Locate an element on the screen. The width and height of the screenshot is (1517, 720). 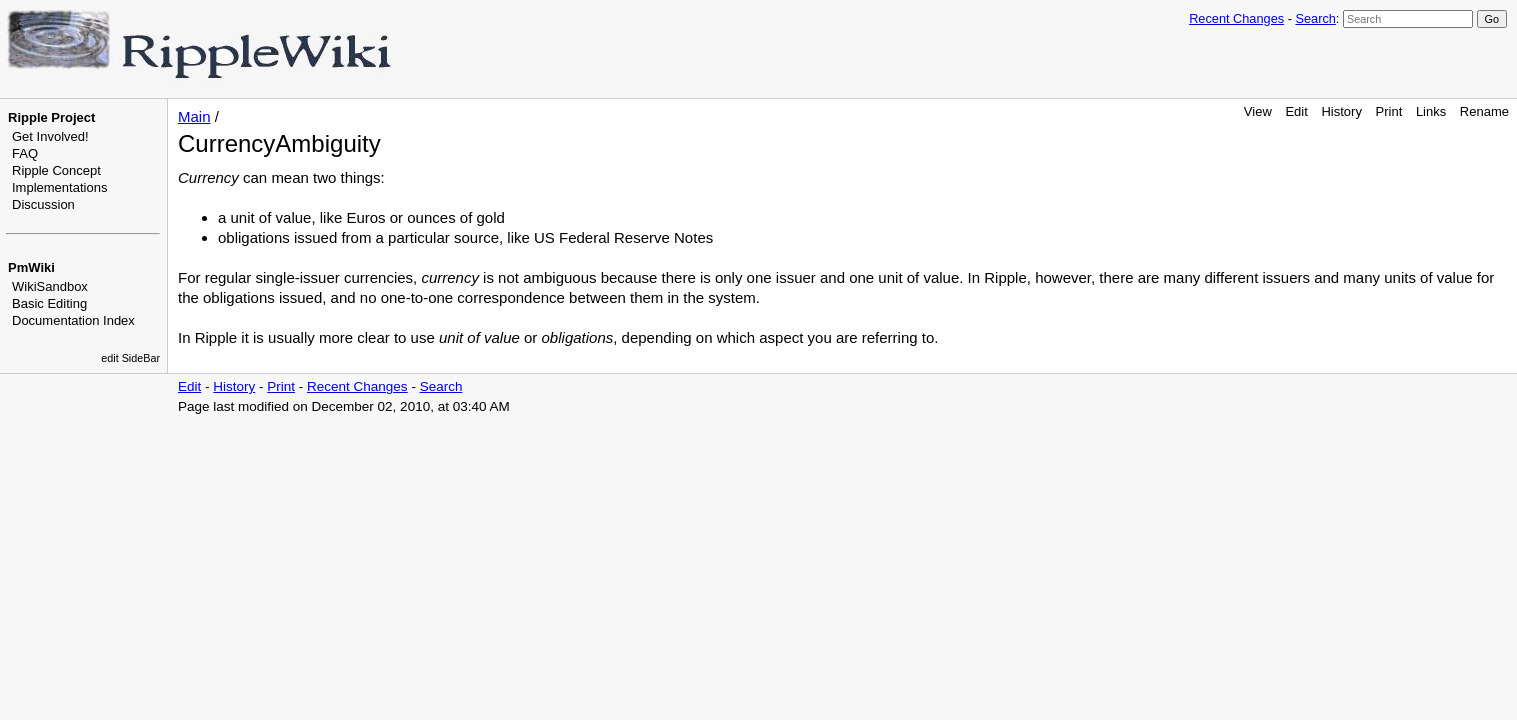
Ripple Concept is located at coordinates (56, 170).